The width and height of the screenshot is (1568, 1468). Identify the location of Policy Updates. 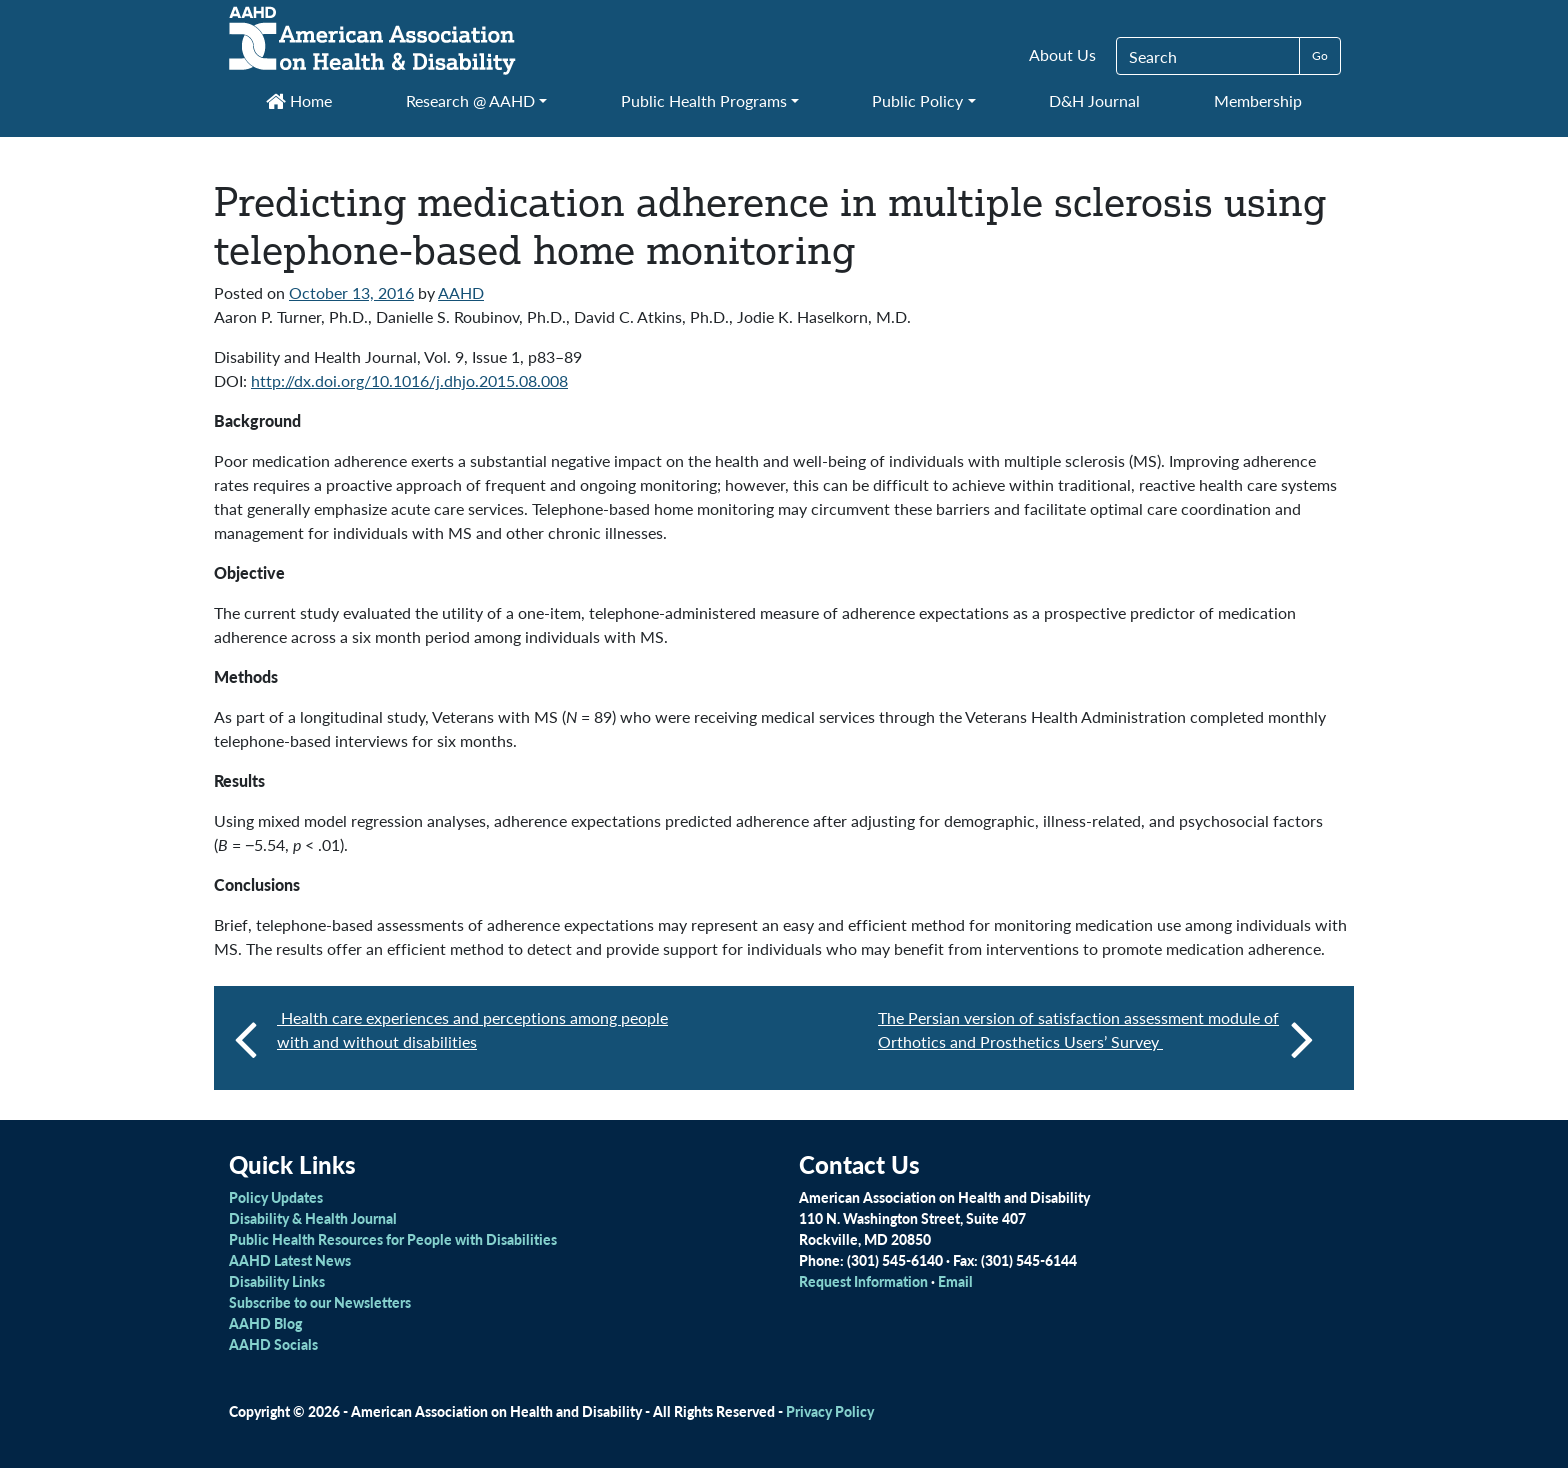
(276, 1197).